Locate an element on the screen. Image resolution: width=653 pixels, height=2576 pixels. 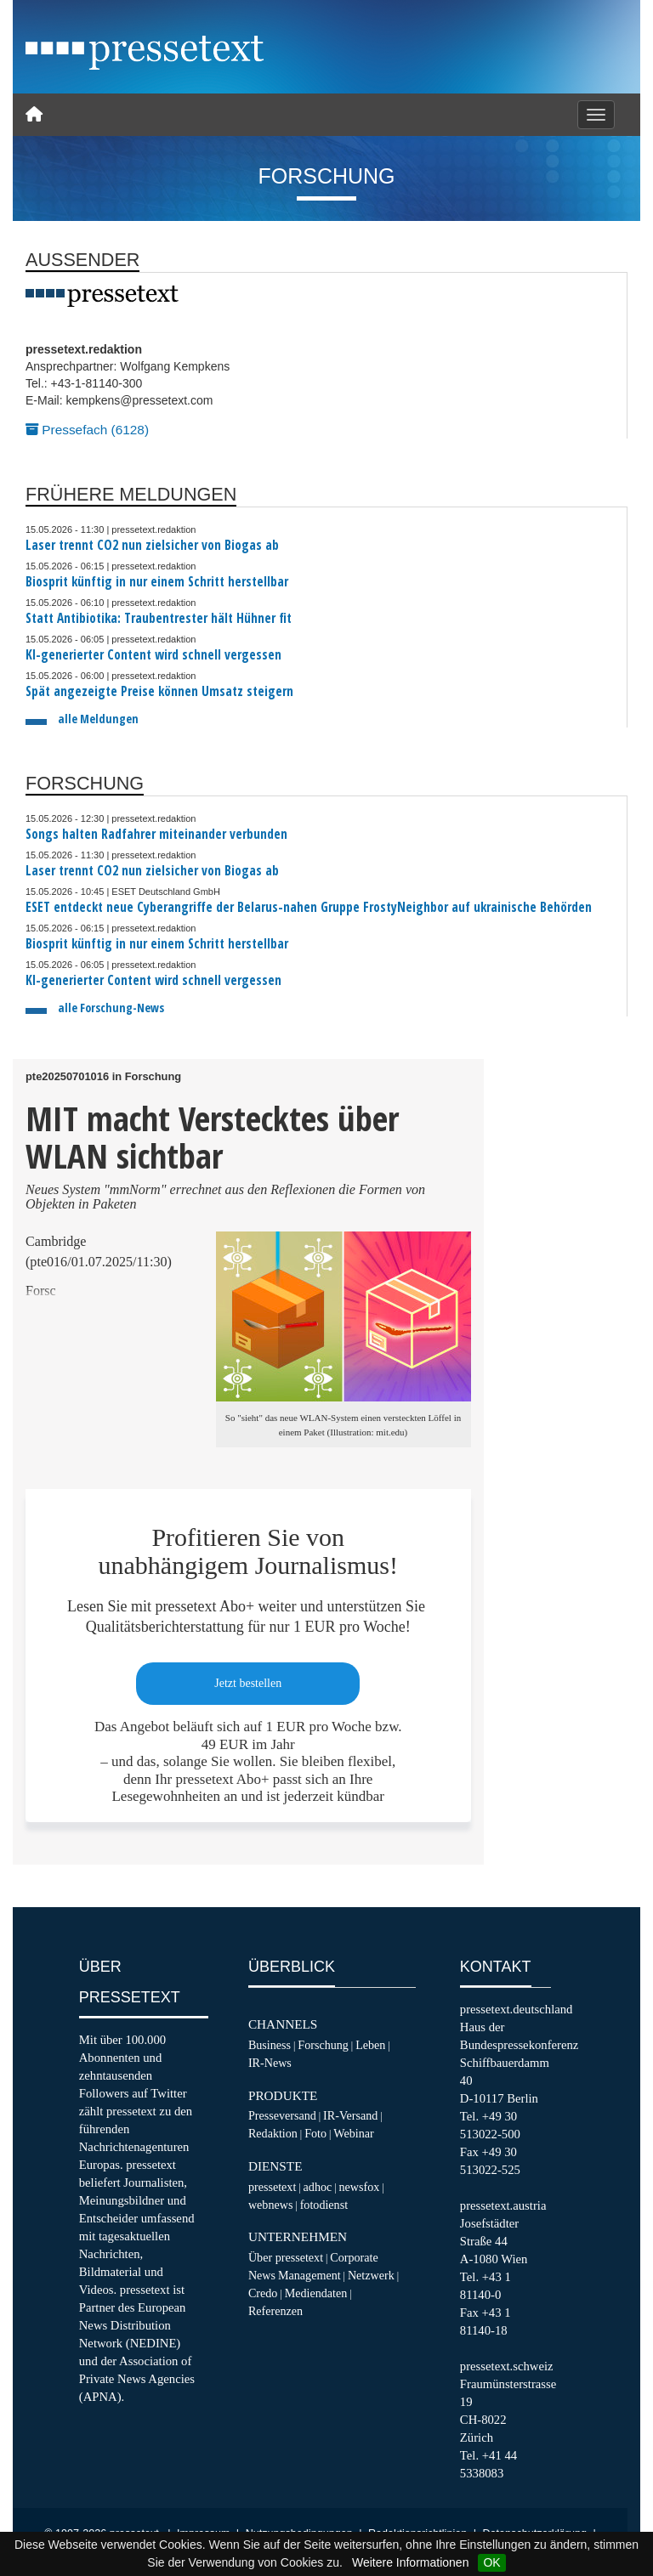
Spät angezeigte Preise können Umsatz steigern is located at coordinates (159, 691).